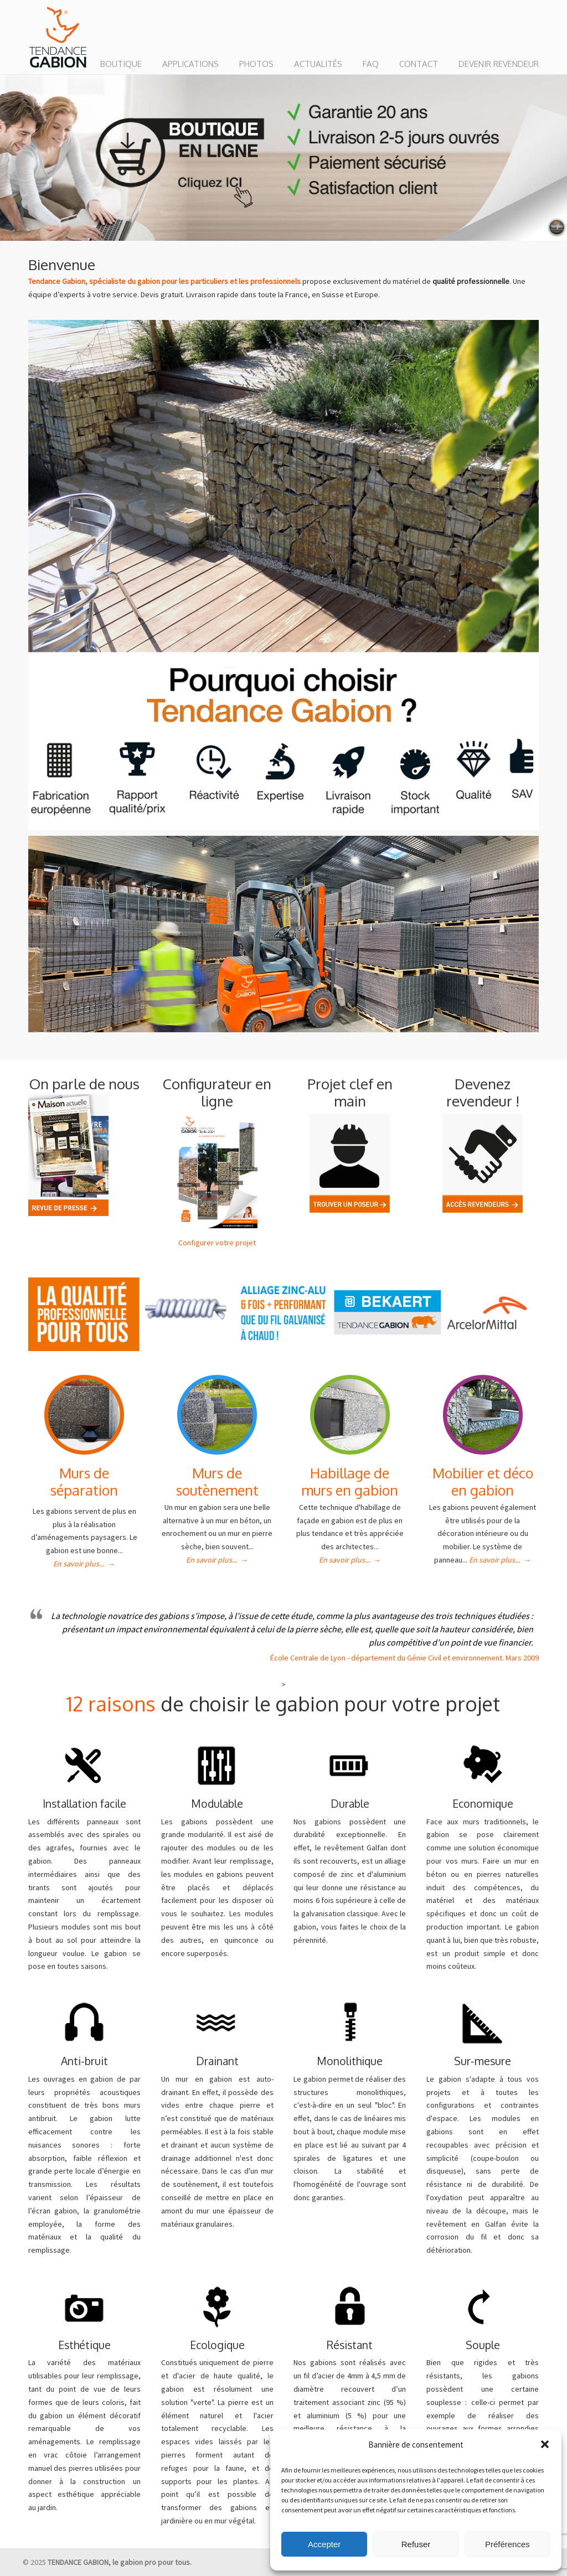 This screenshot has width=567, height=2576. Describe the element at coordinates (84, 1481) in the screenshot. I see `Murs de séparation` at that location.